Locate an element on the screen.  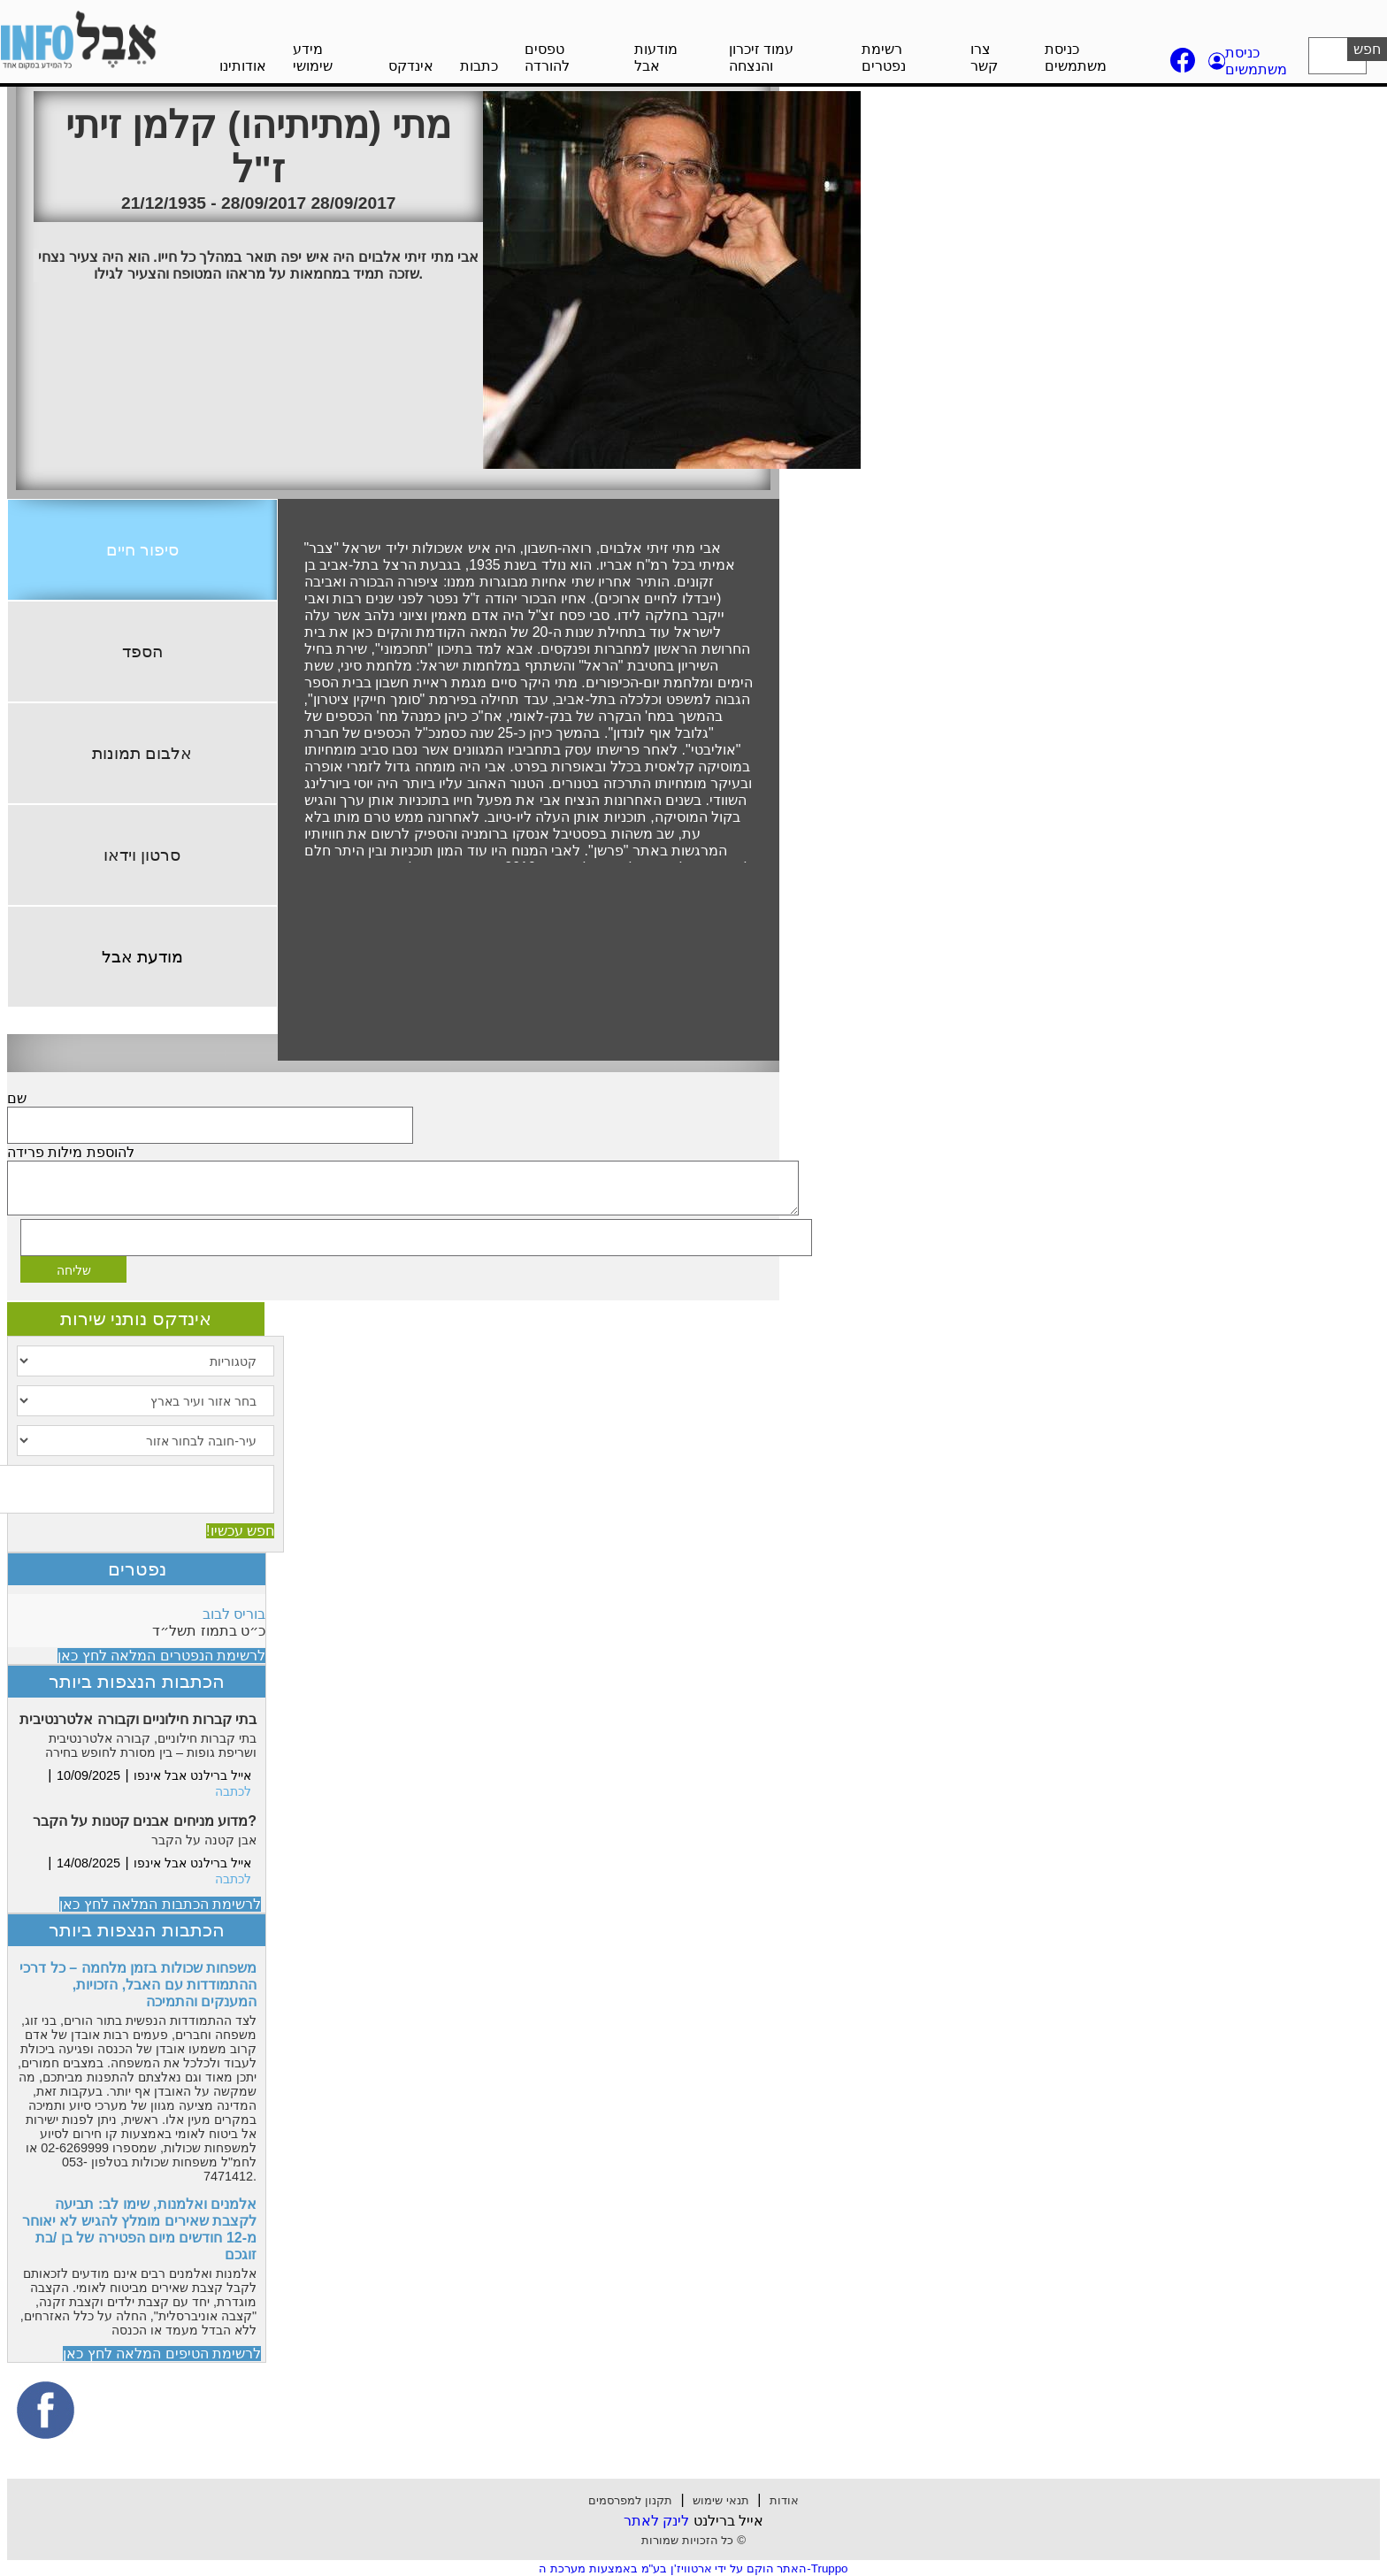
מודעות אבל is located at coordinates (656, 57).